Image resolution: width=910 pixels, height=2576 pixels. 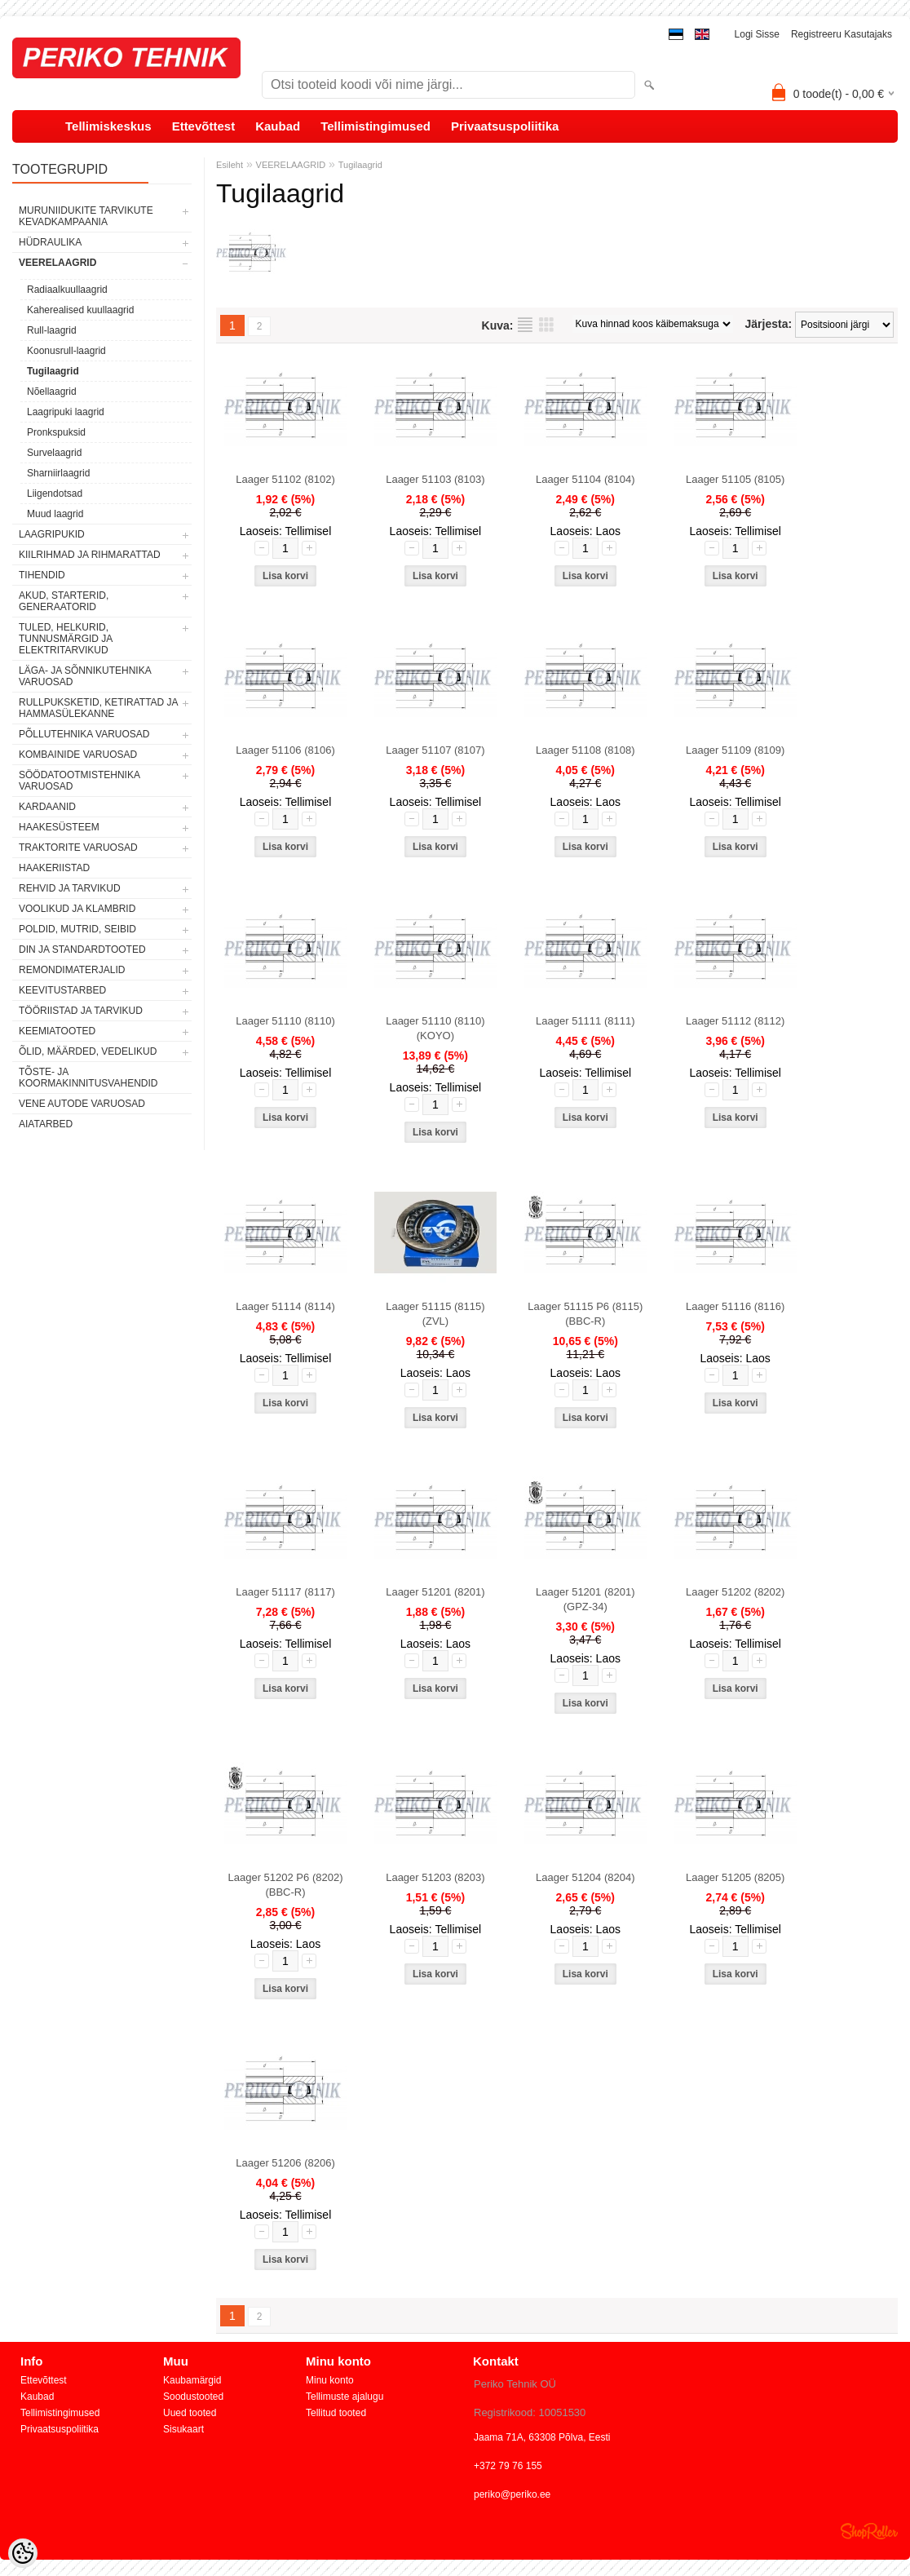 I want to click on ÕLID, MÄÄRDED, VEDELIKUD, so click(x=88, y=1051).